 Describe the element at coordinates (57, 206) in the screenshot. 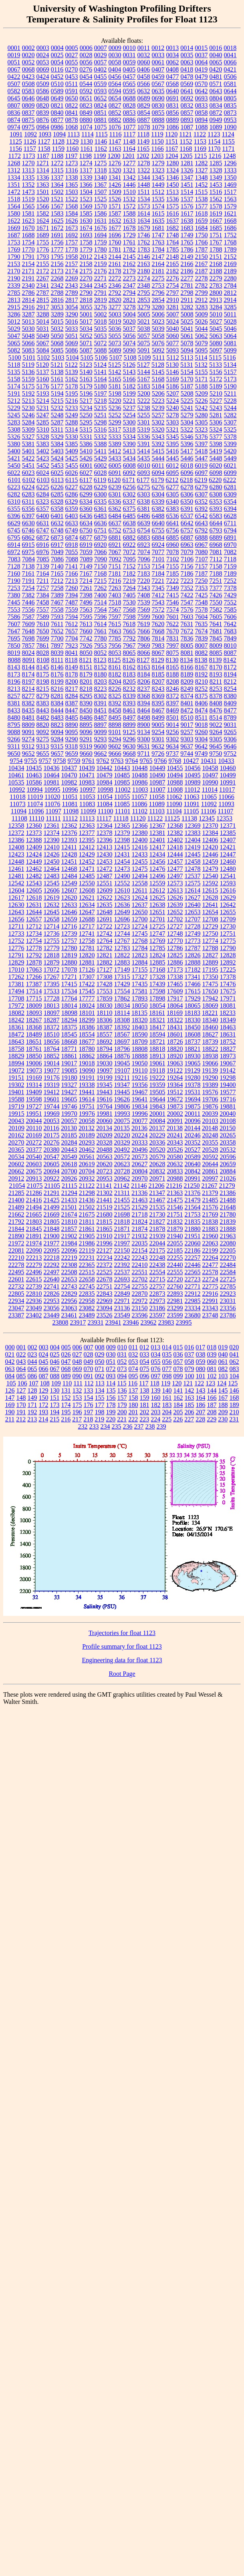

I see `1567` at that location.